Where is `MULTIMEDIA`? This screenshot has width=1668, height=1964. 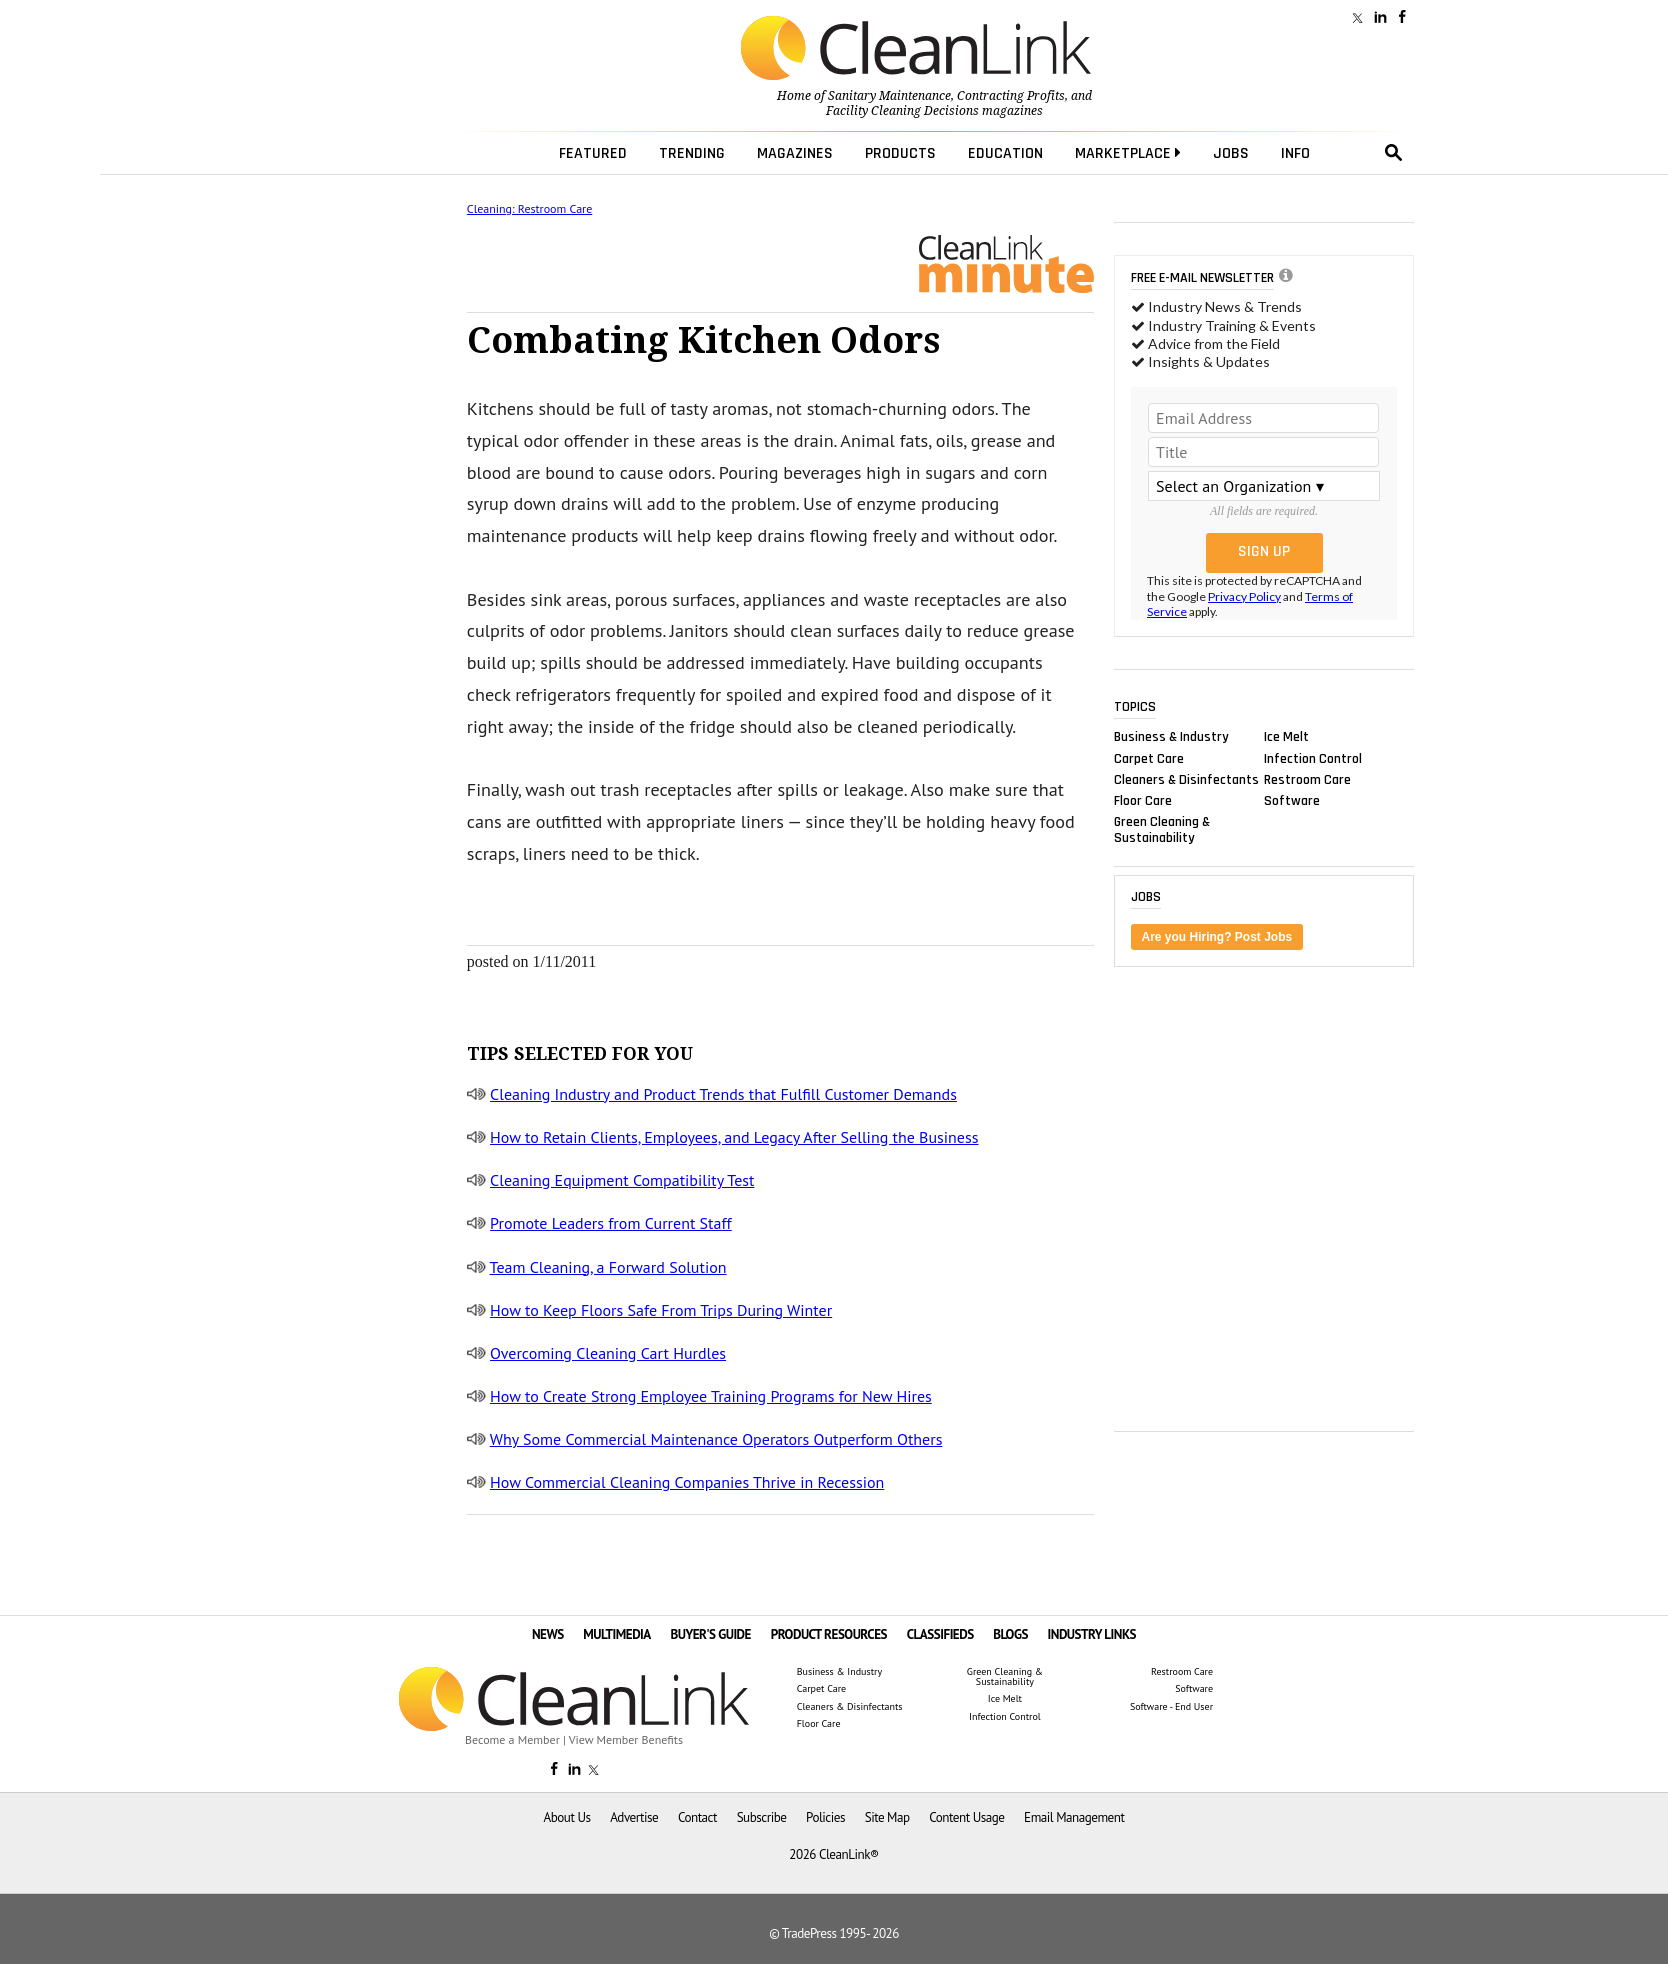 MULTIMEDIA is located at coordinates (616, 1634).